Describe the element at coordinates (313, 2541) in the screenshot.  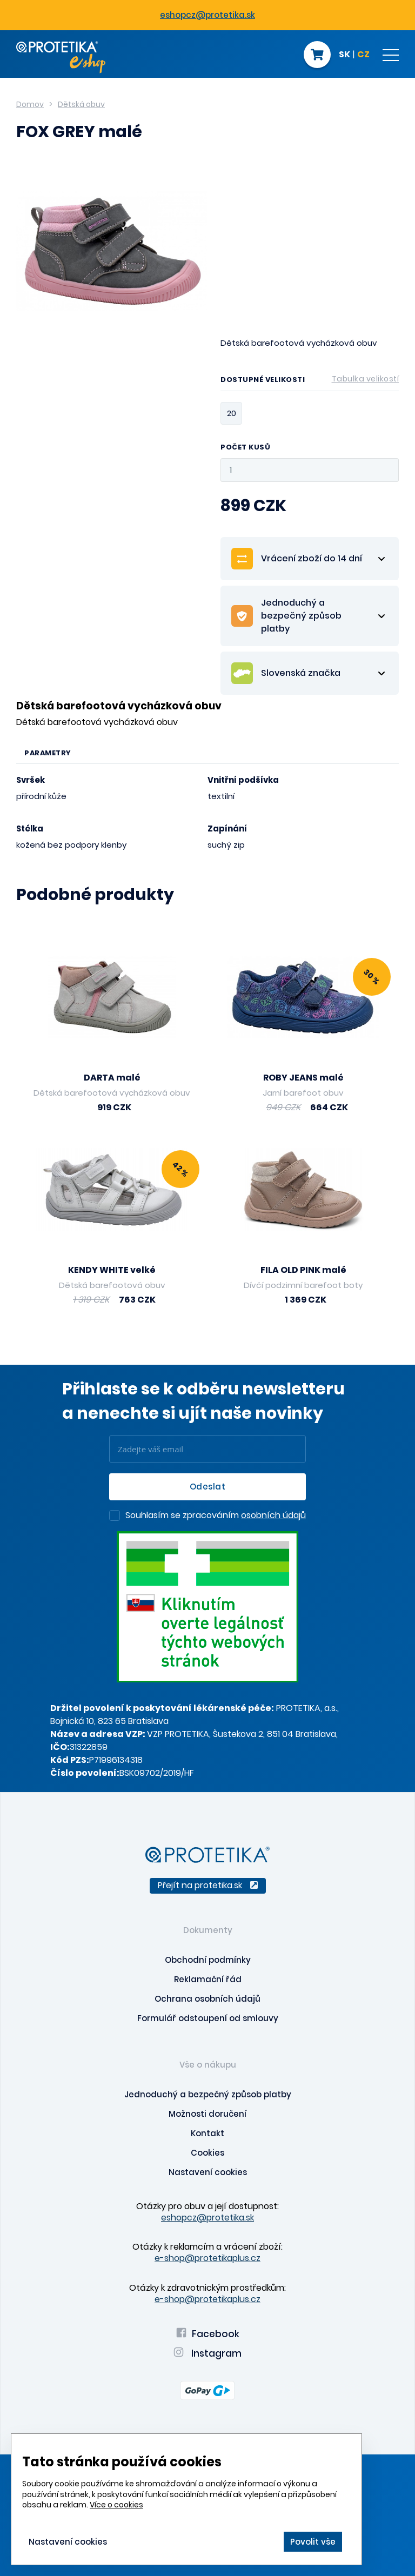
I see `Povolit vše` at that location.